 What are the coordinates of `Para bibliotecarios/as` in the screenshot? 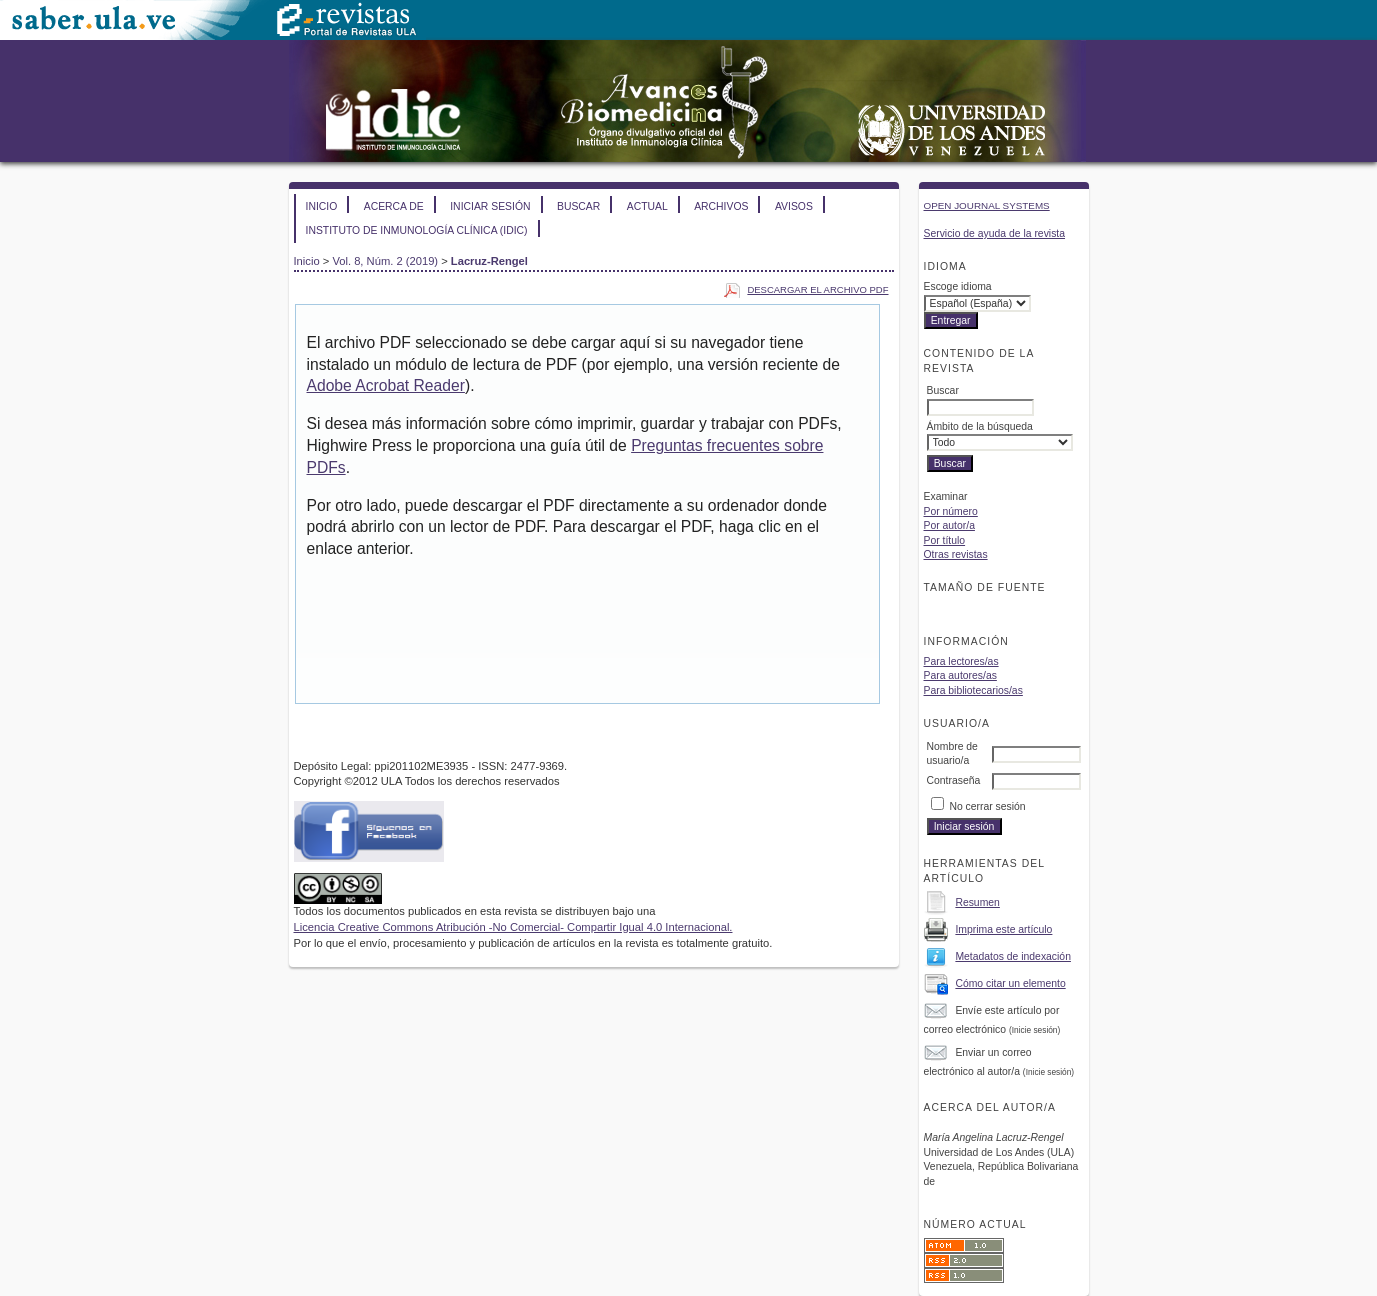 It's located at (973, 690).